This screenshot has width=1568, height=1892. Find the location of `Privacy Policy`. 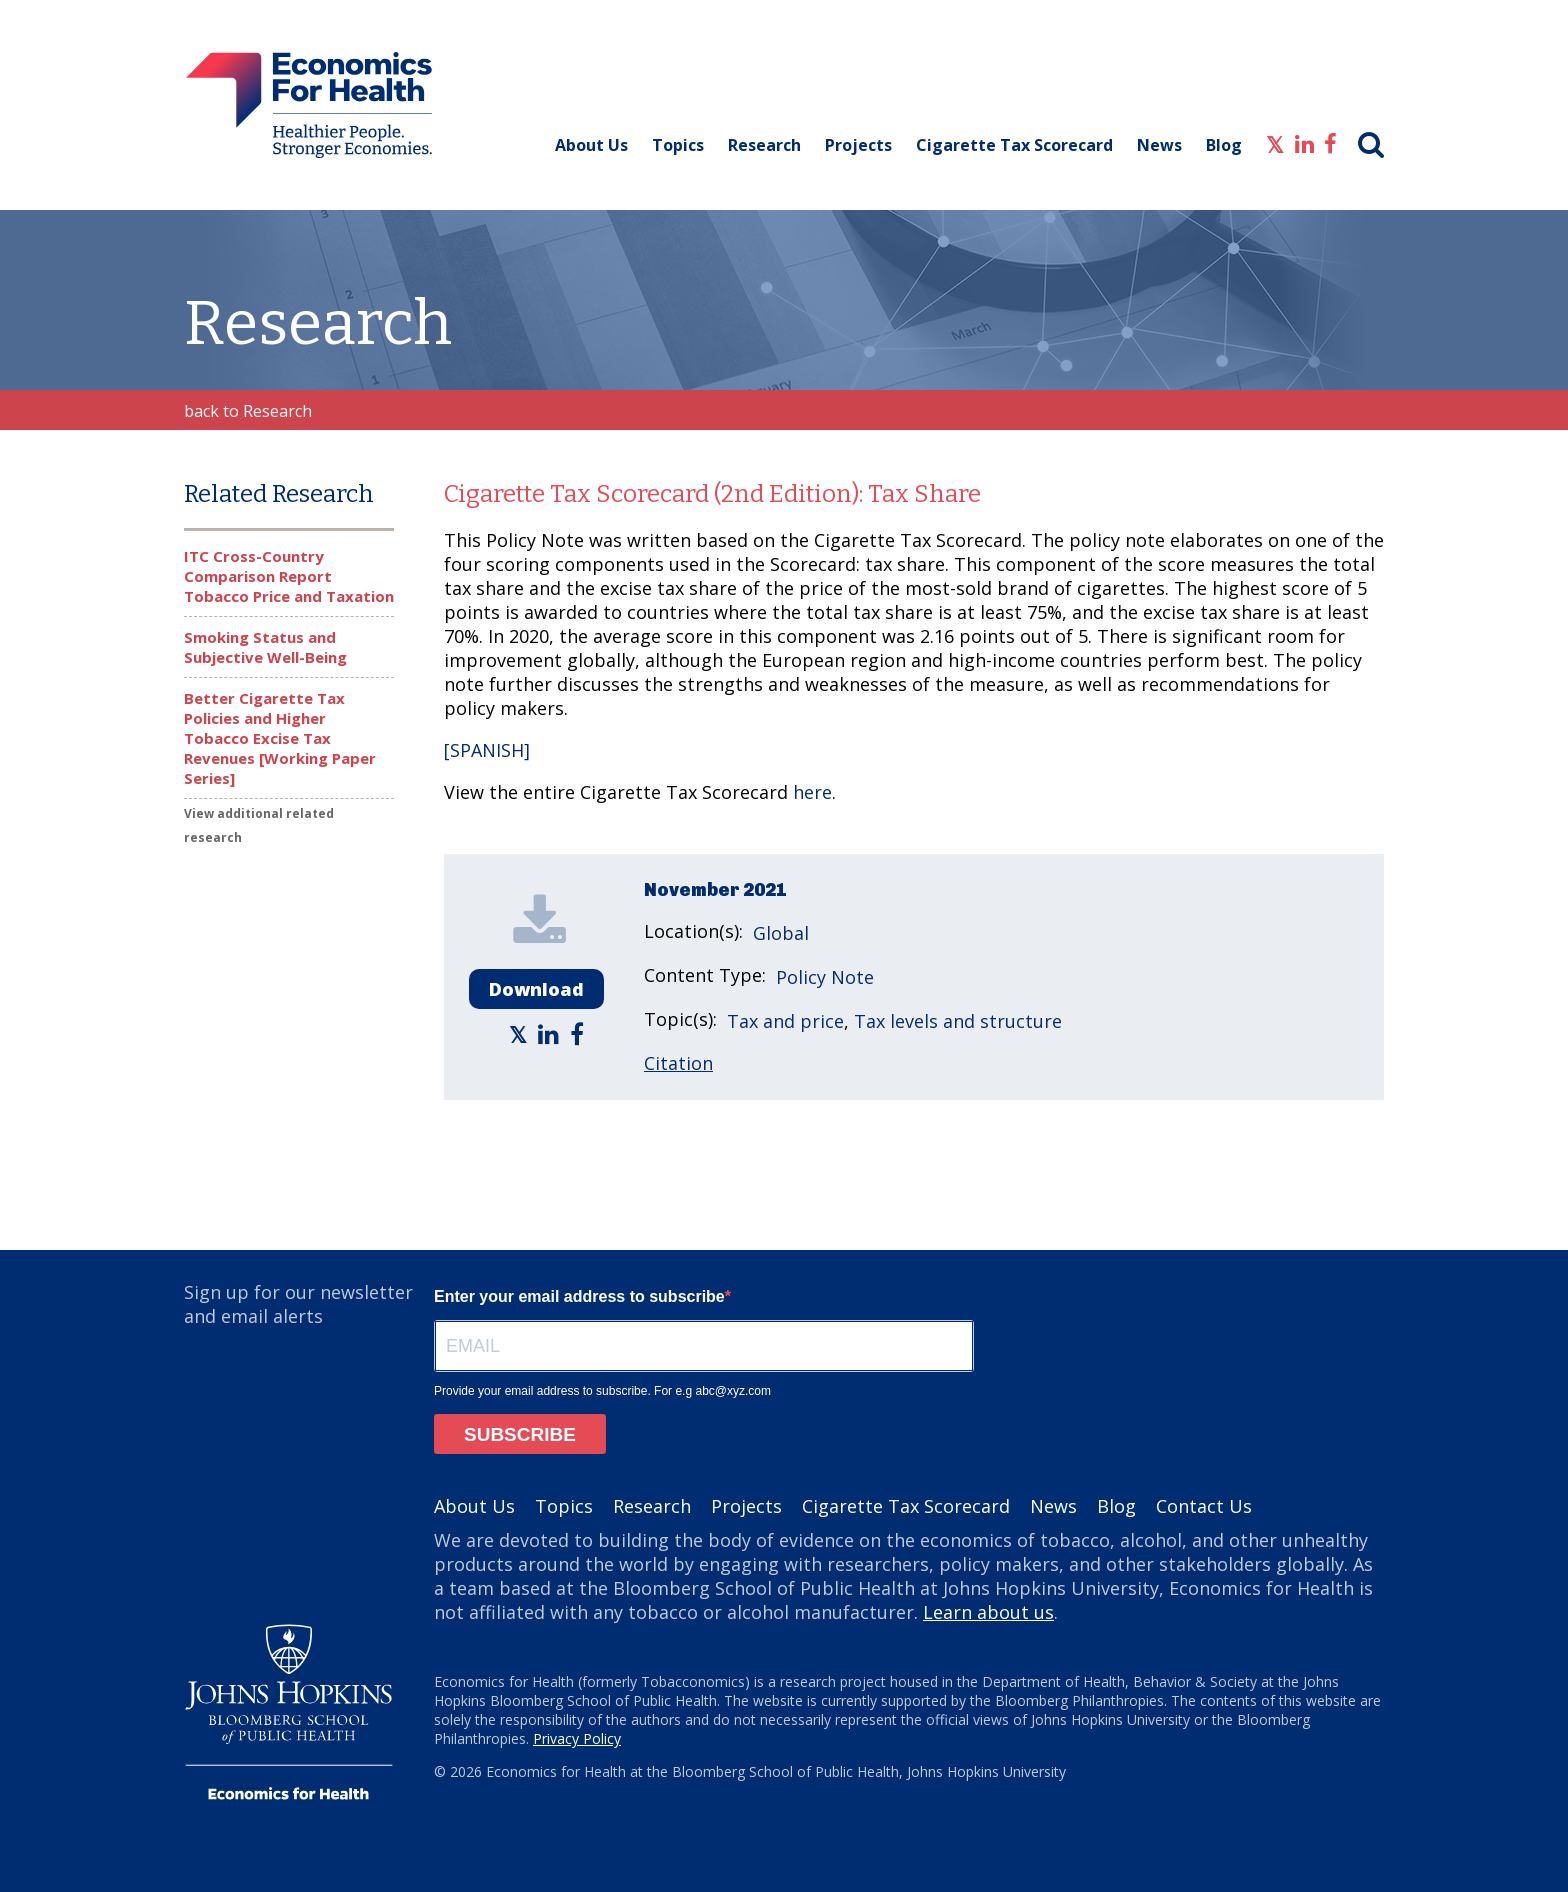

Privacy Policy is located at coordinates (577, 1738).